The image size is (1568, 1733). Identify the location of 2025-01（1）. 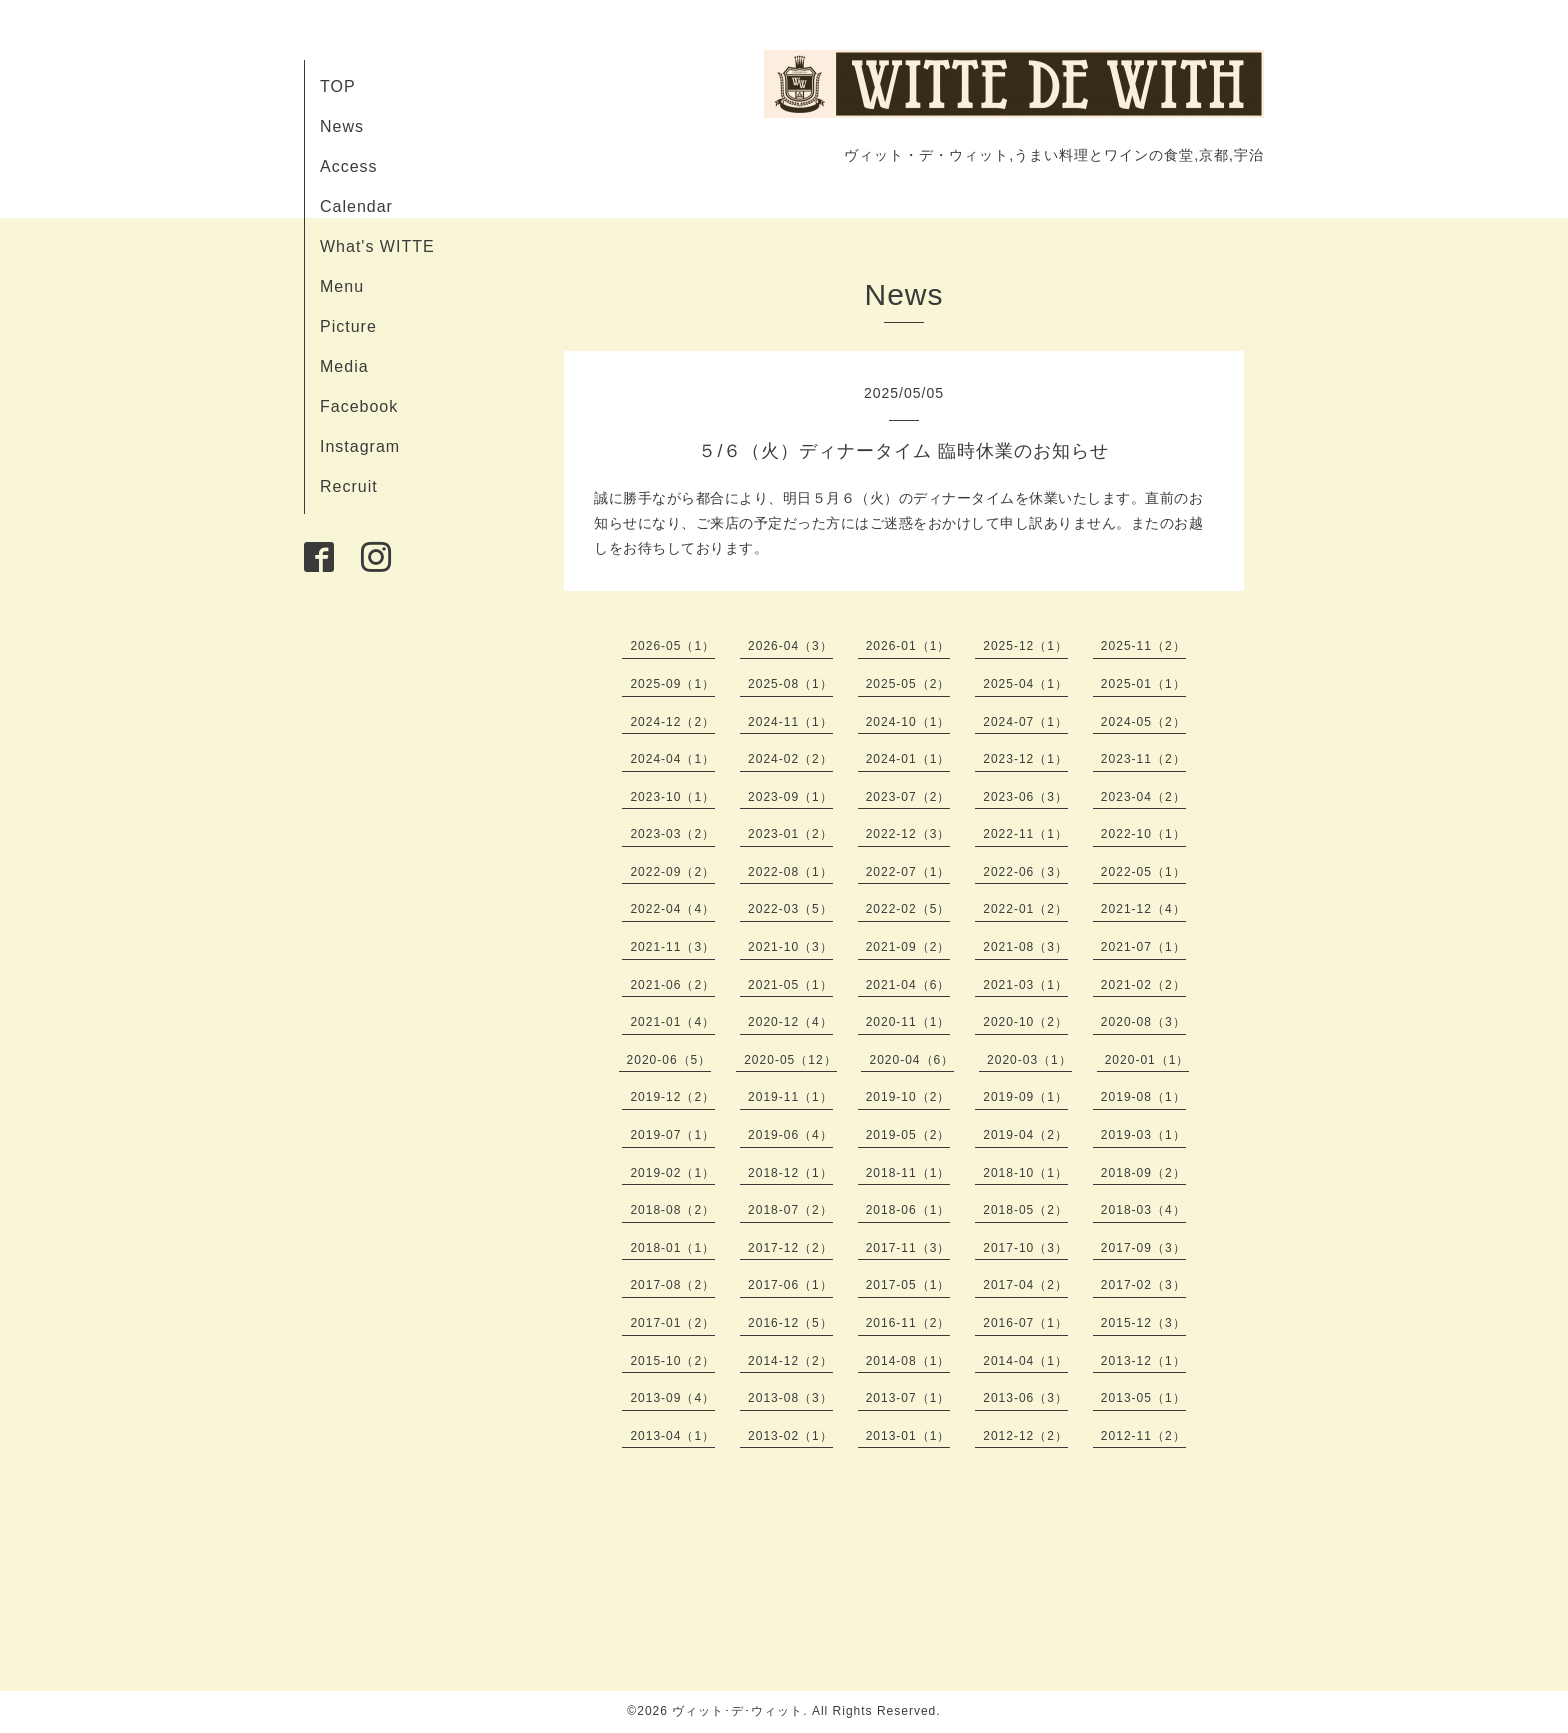
(1143, 684).